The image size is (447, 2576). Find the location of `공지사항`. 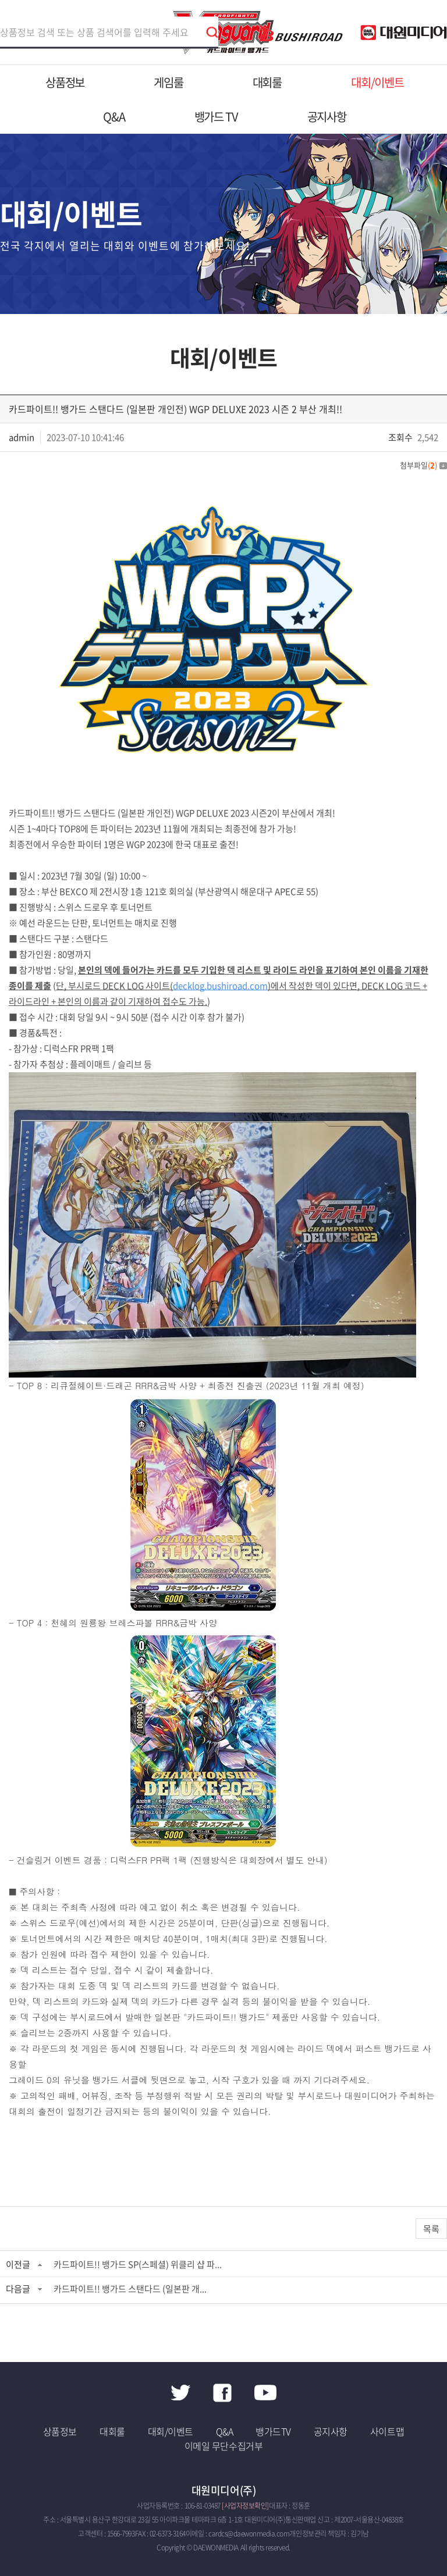

공지사항 is located at coordinates (326, 116).